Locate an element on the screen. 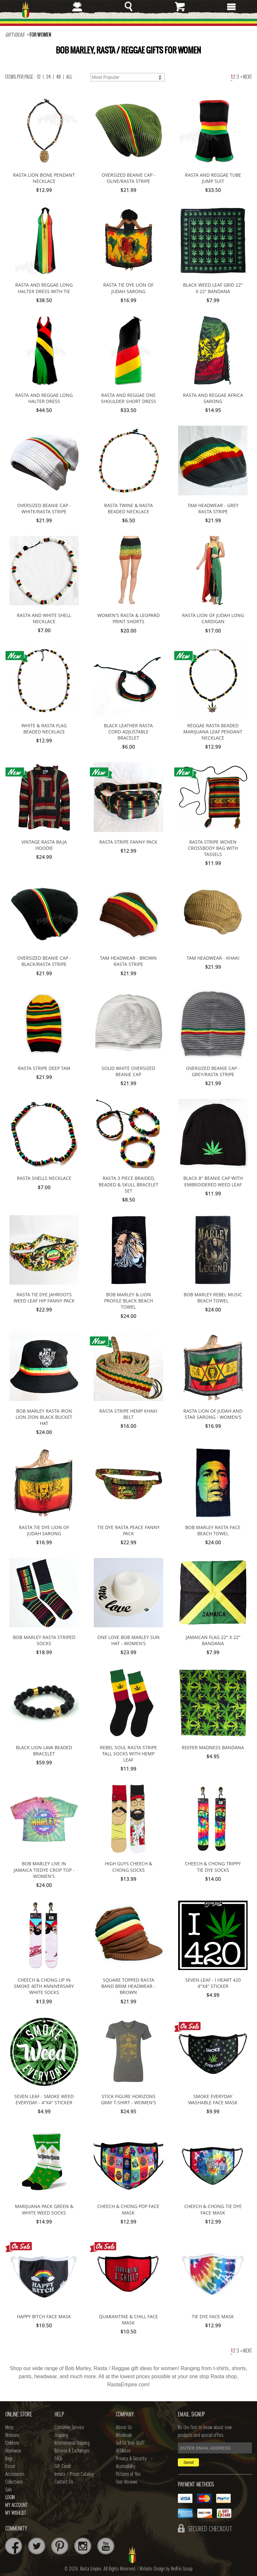 The width and height of the screenshot is (257, 2576). Customer Service is located at coordinates (69, 2427).